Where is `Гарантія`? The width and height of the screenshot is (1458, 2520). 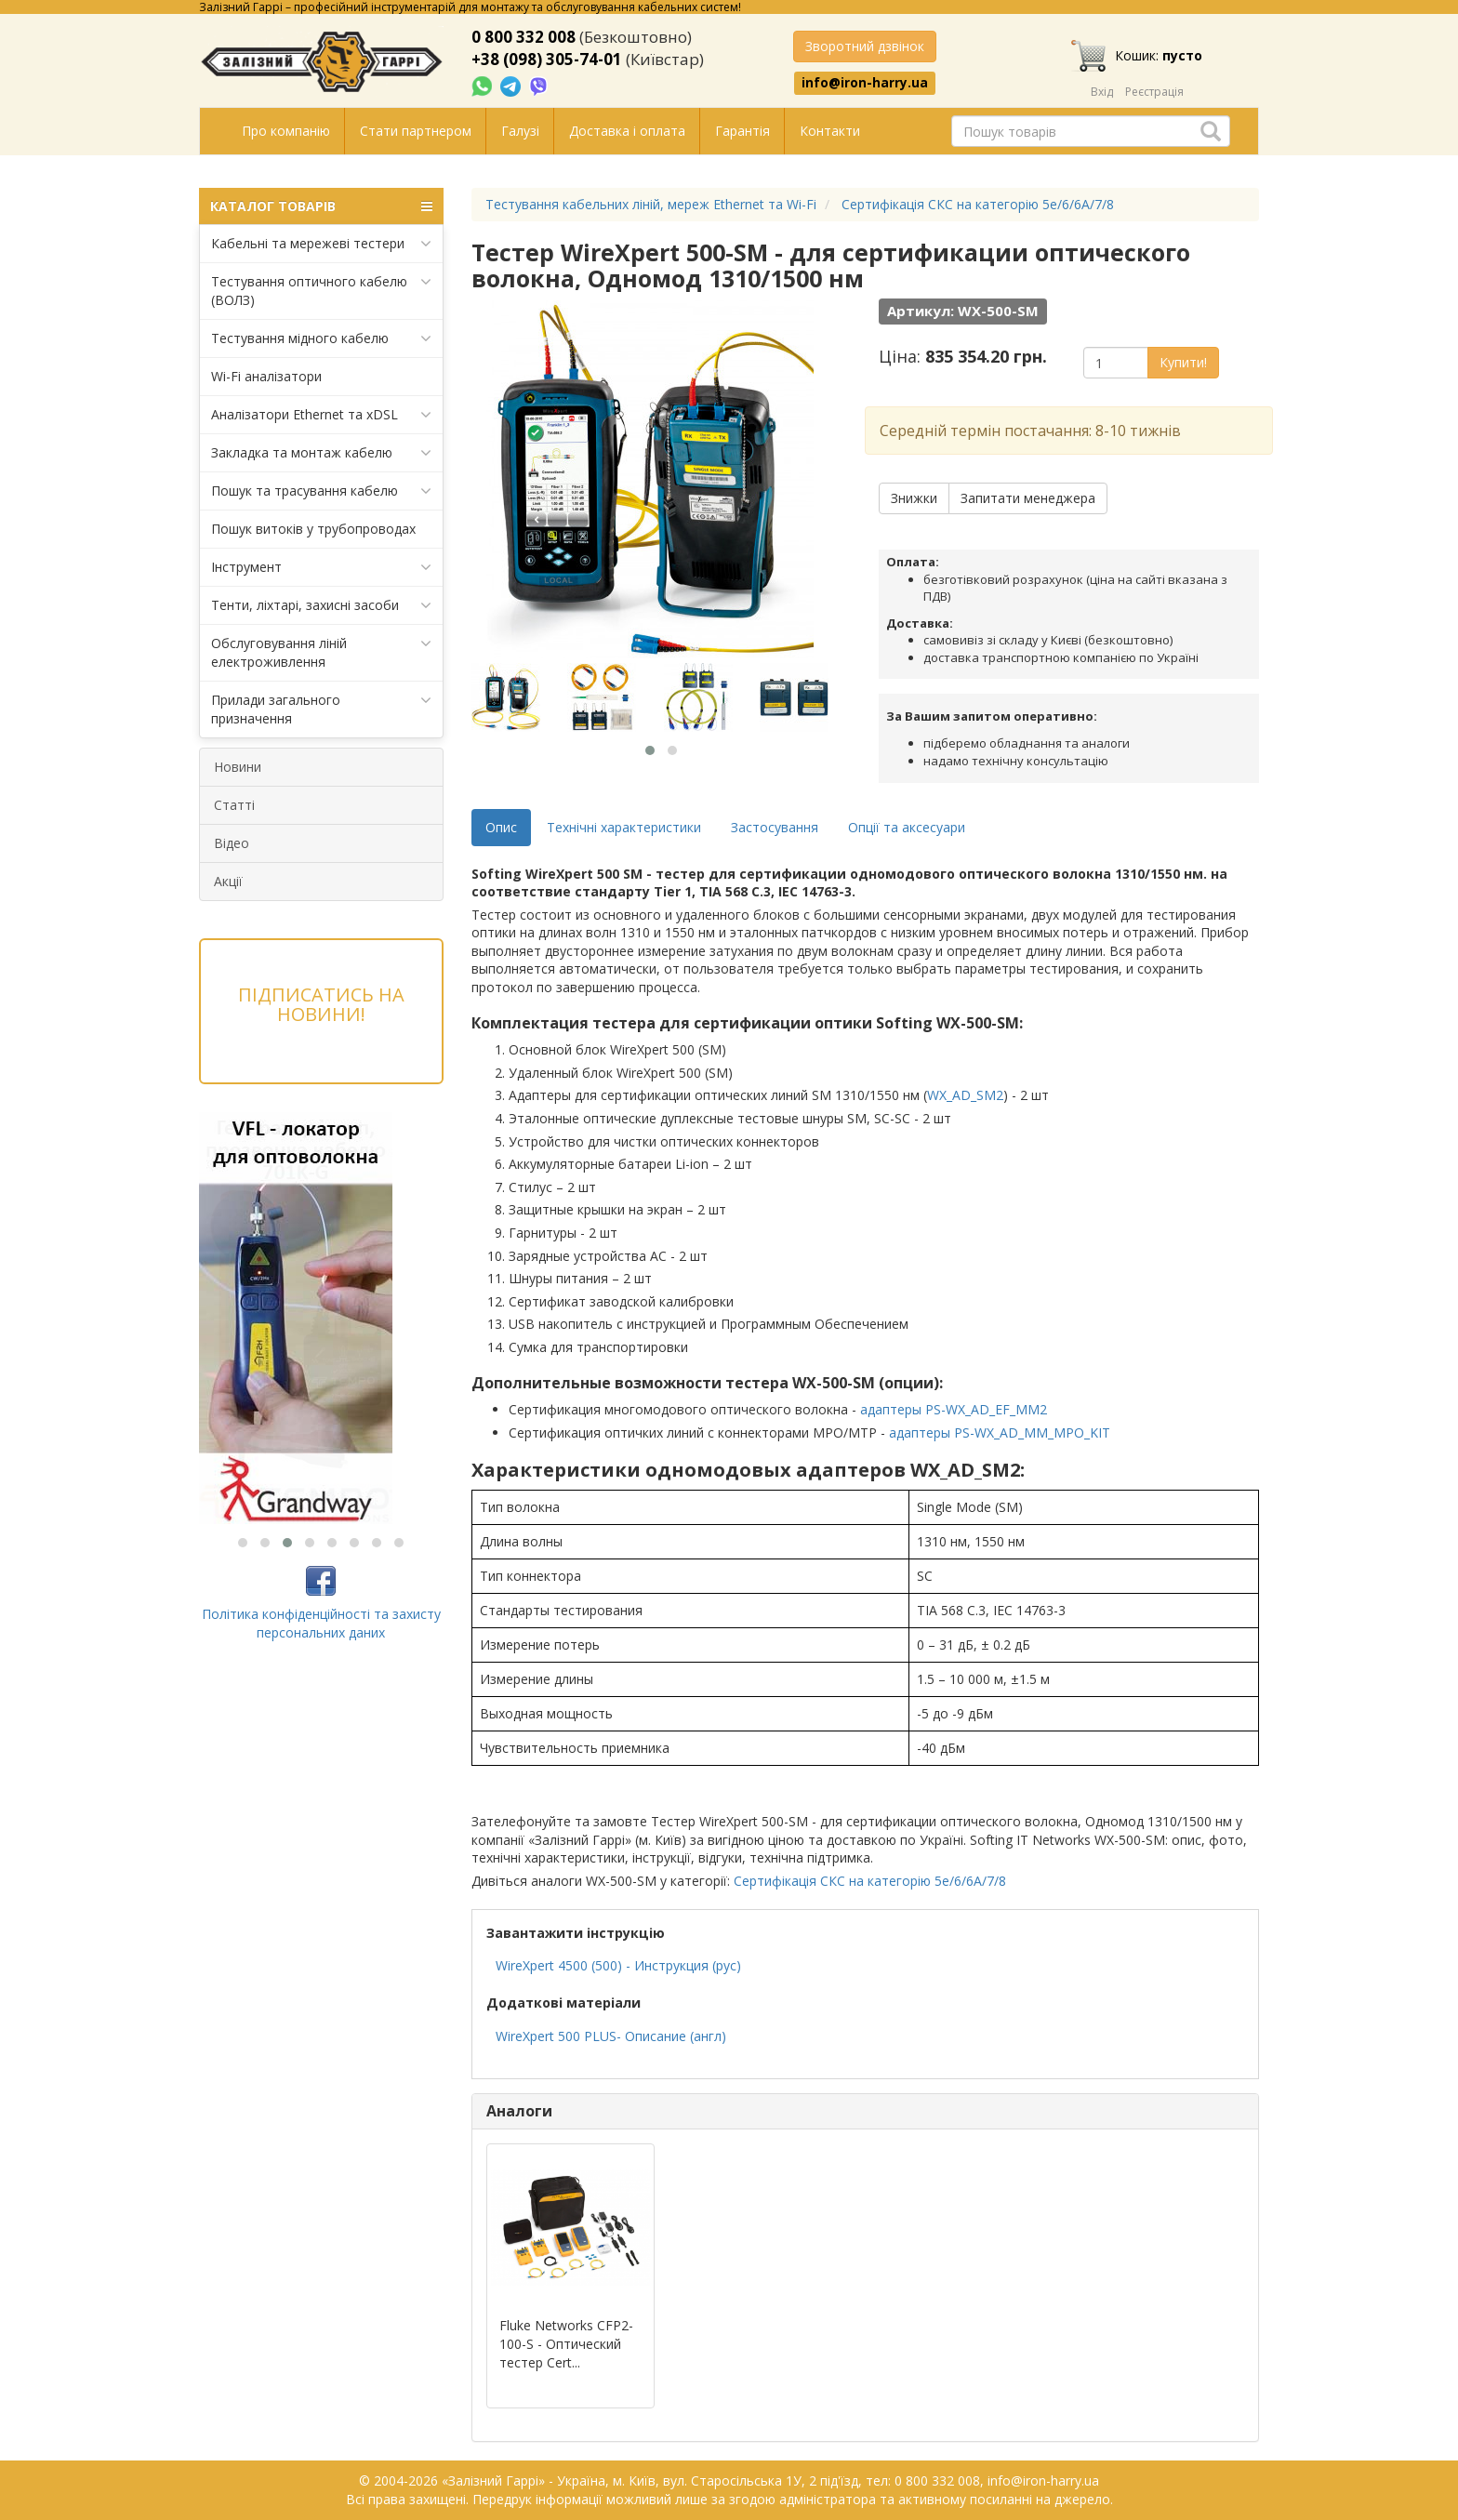
Гарантія is located at coordinates (742, 130).